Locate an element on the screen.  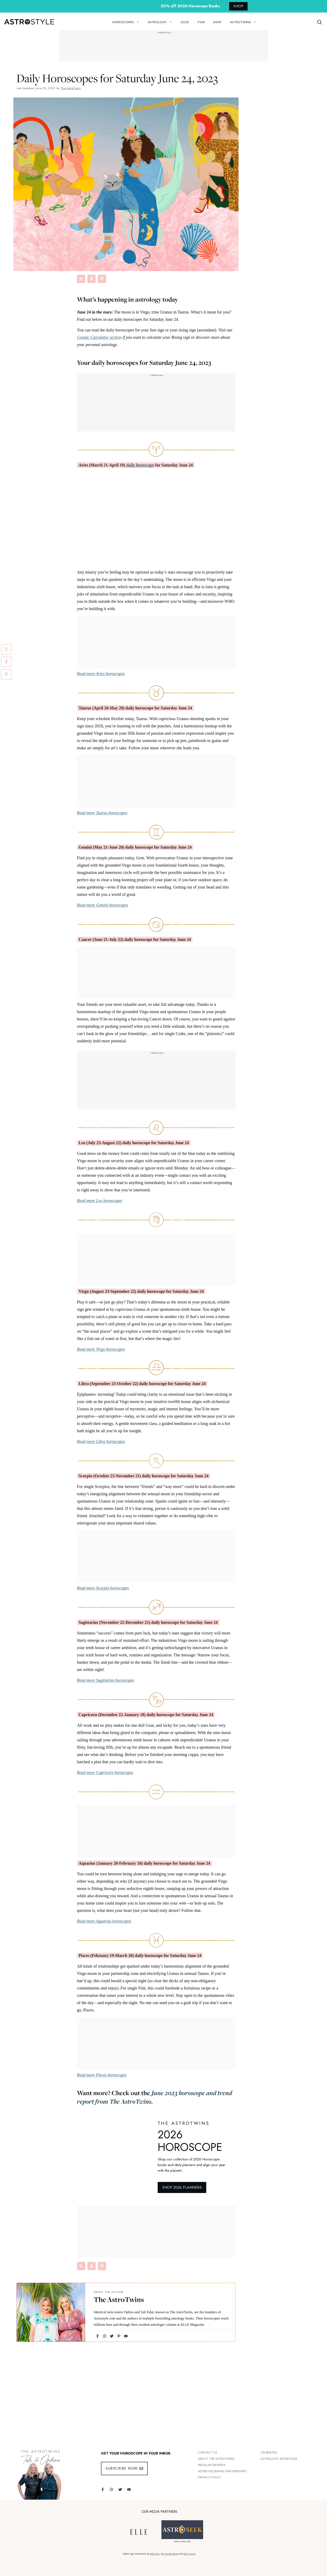
Bodil Jane is located at coordinates (154, 2553).